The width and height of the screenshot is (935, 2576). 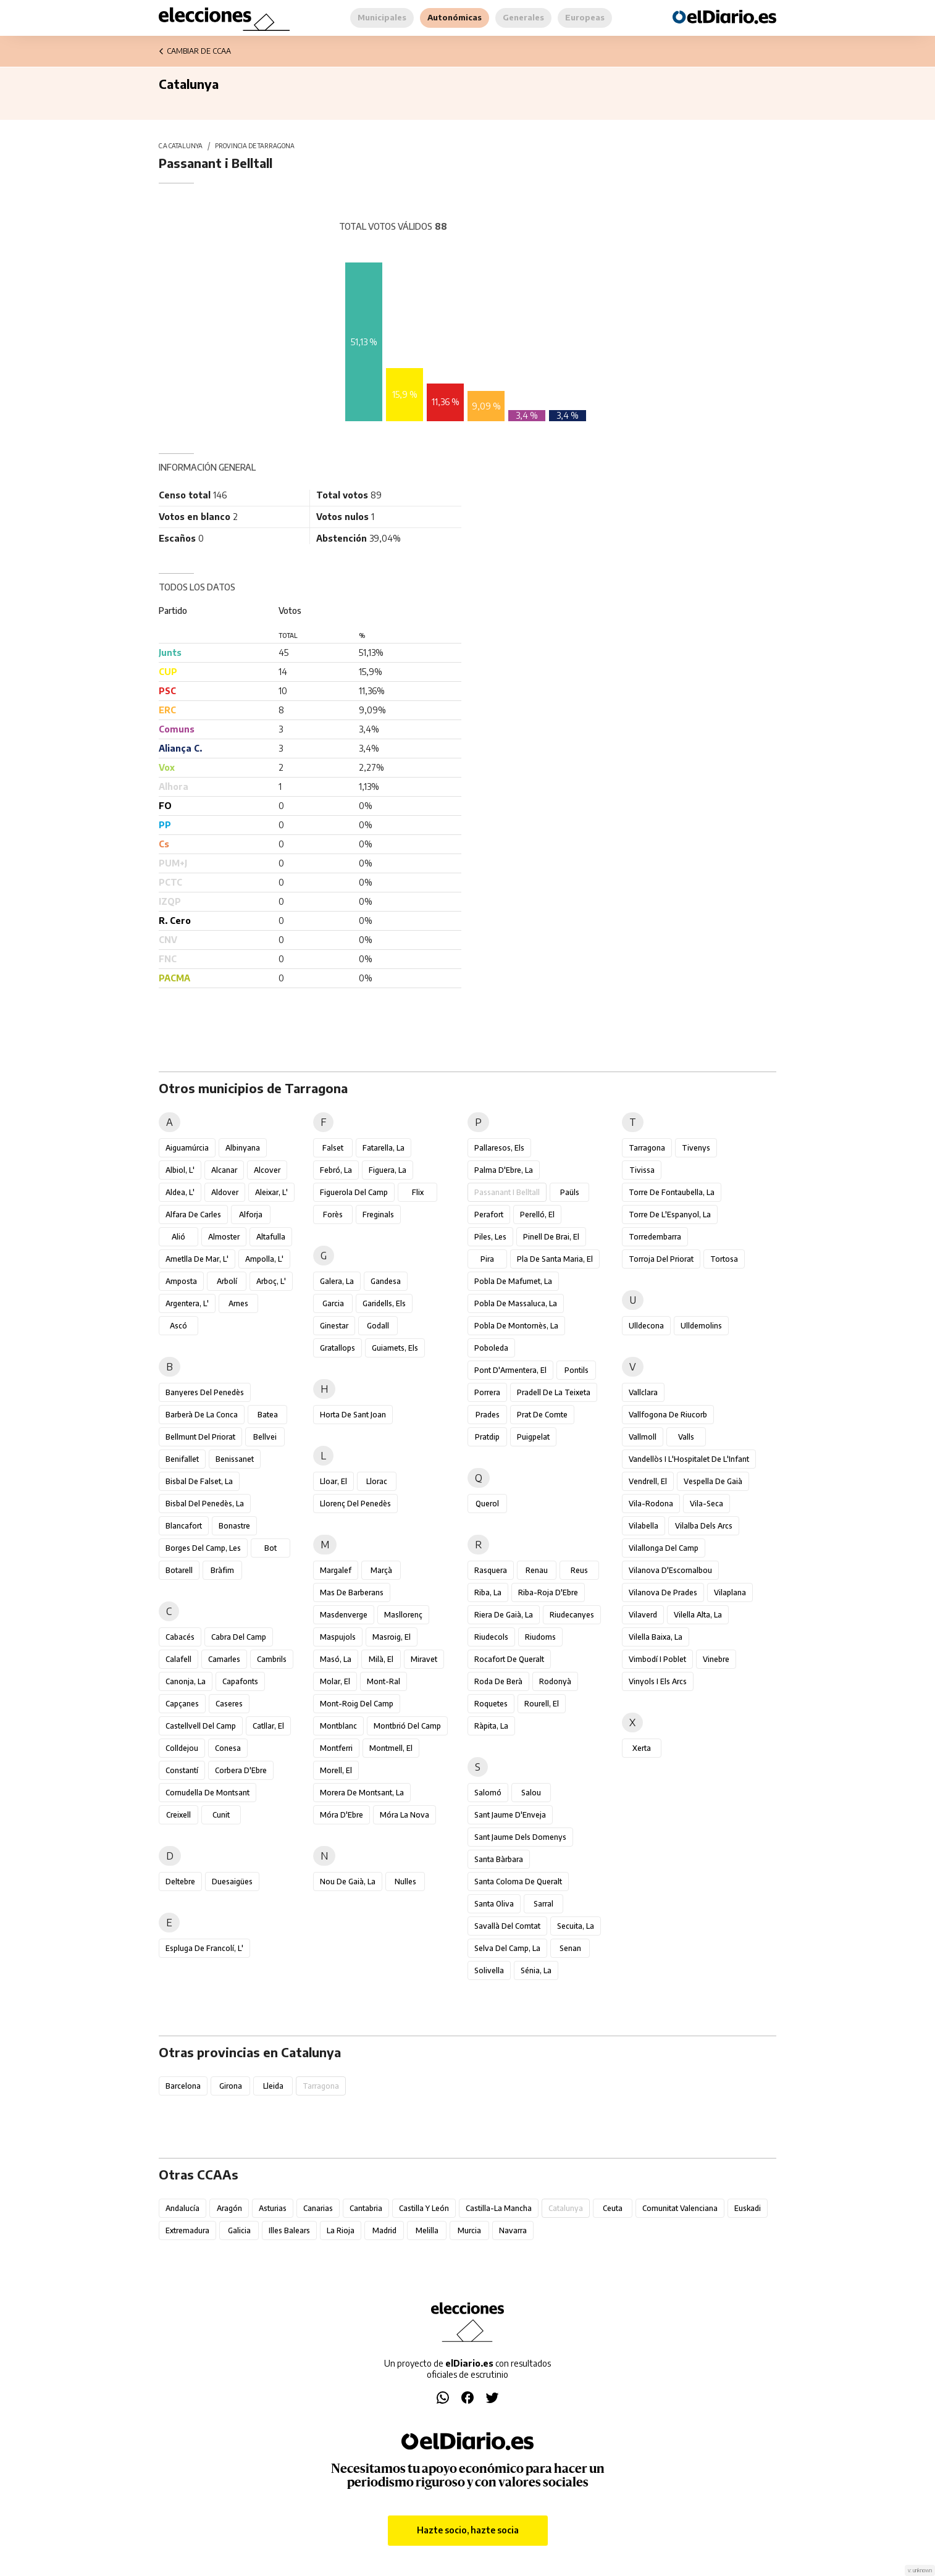 What do you see at coordinates (646, 1325) in the screenshot?
I see `Ulldecona` at bounding box center [646, 1325].